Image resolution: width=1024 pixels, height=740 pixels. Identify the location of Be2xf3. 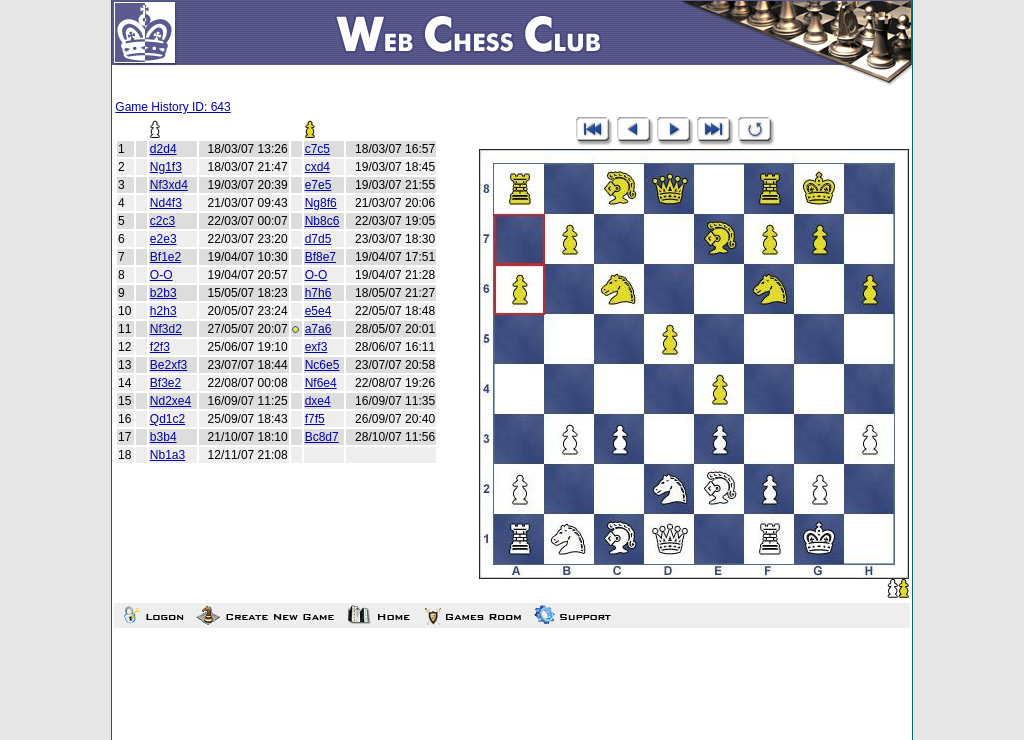
(168, 365).